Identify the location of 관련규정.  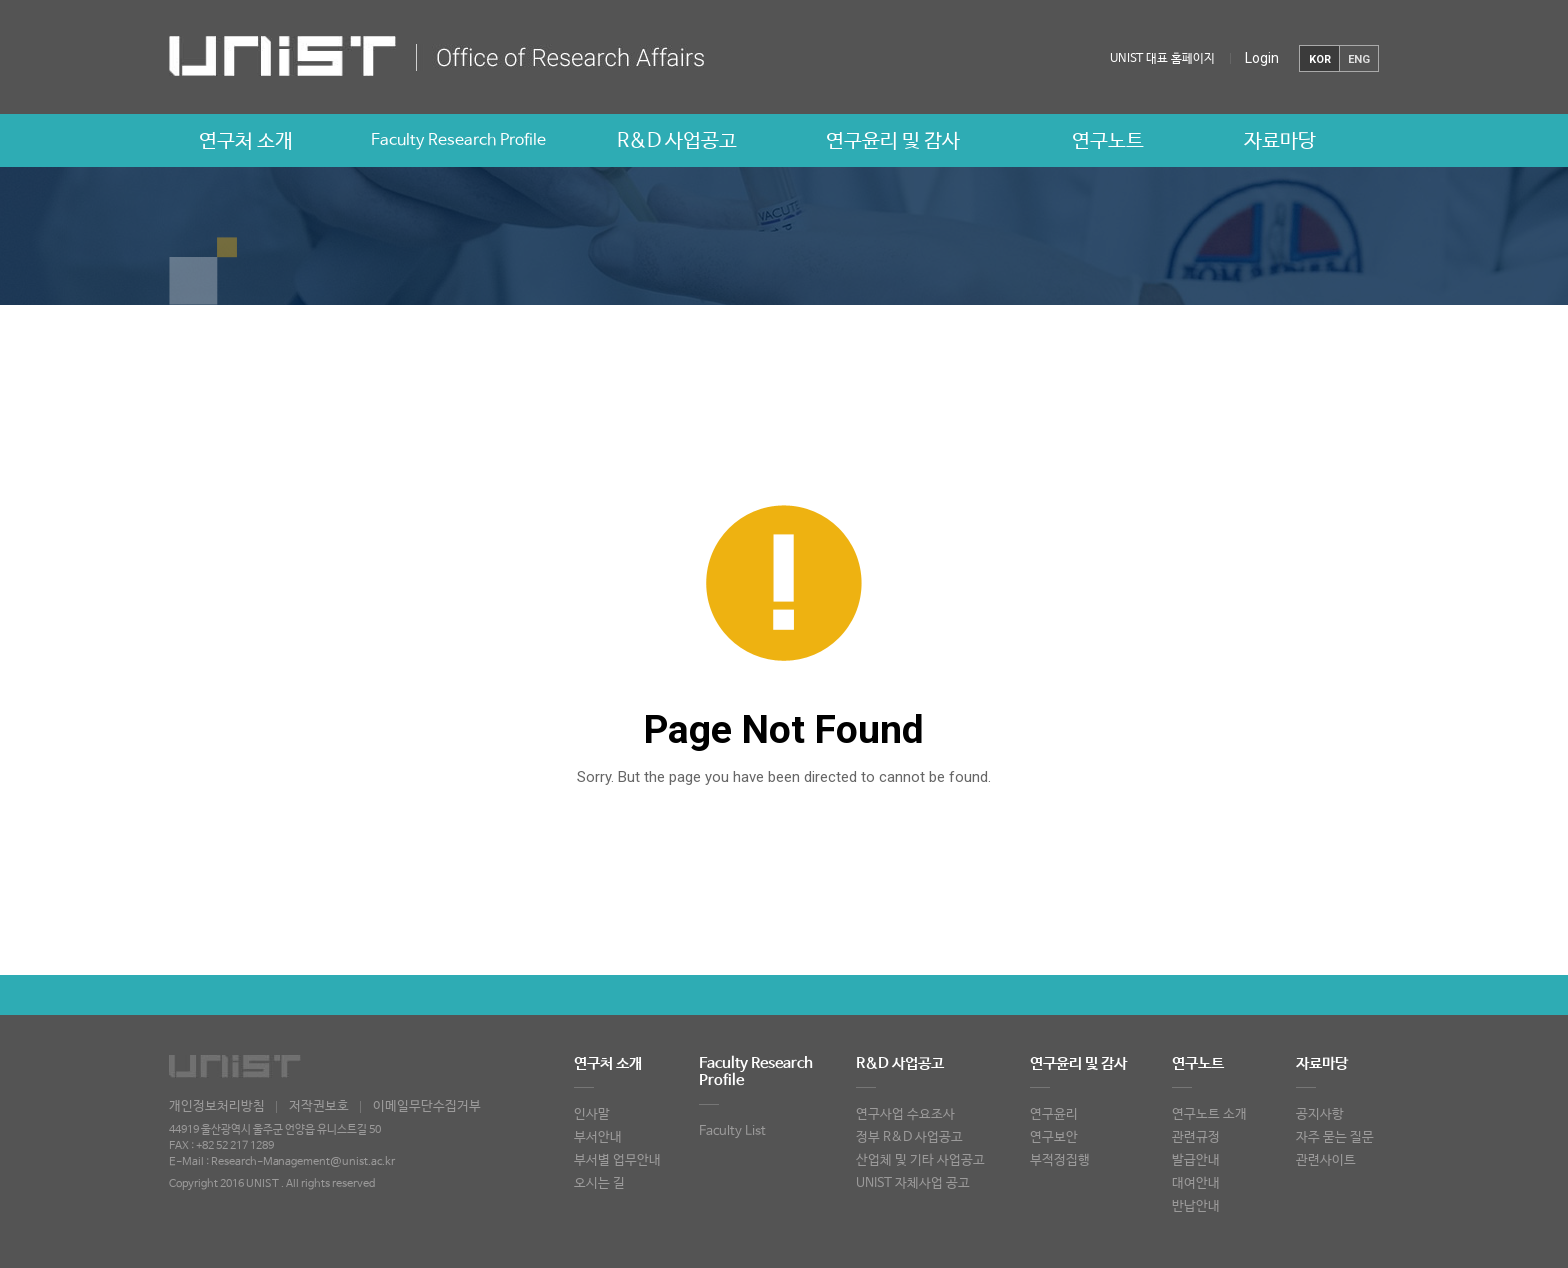
(1196, 1137).